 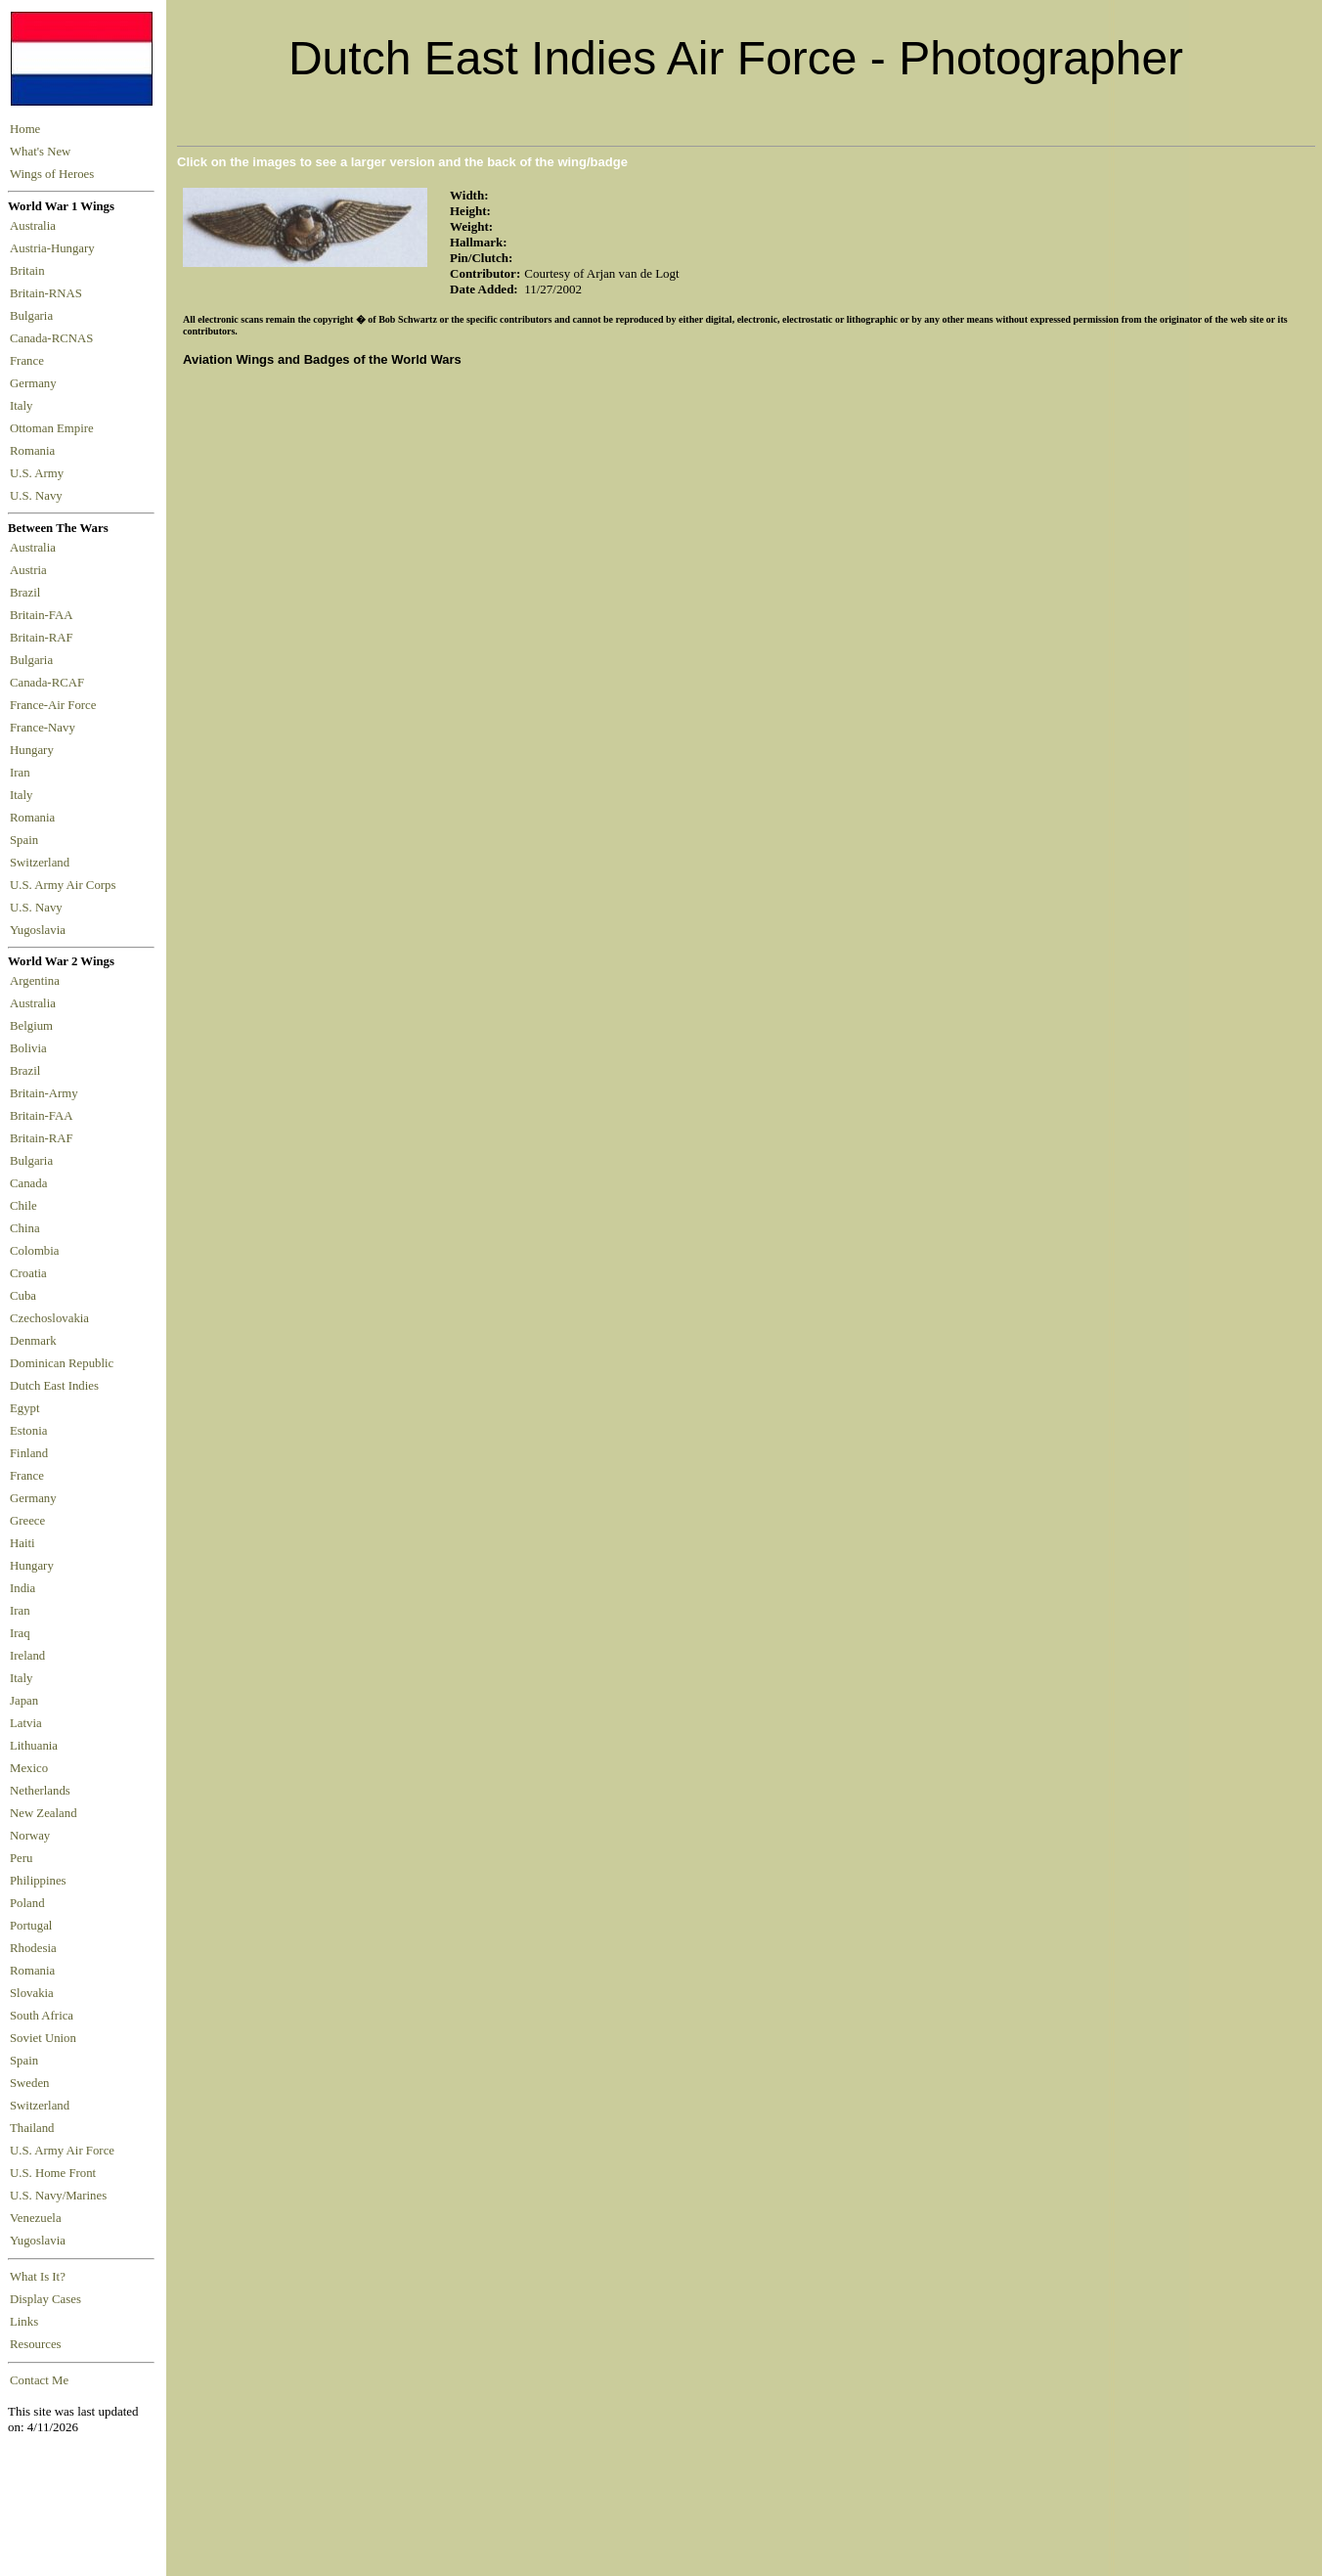 What do you see at coordinates (40, 151) in the screenshot?
I see `What's New` at bounding box center [40, 151].